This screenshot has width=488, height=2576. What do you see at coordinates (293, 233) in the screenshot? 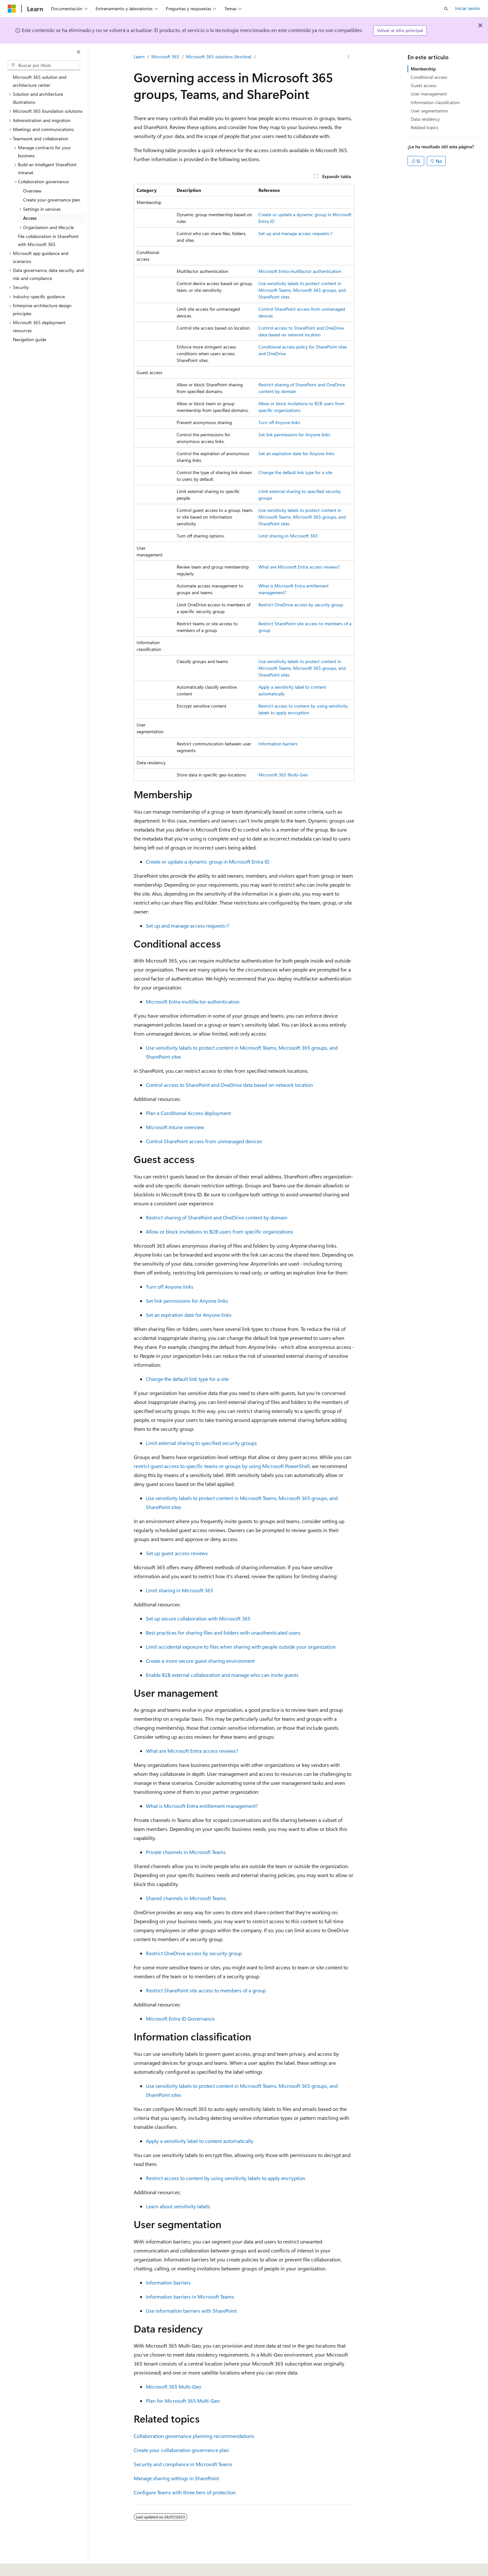
I see `Set up and manage access requests` at bounding box center [293, 233].